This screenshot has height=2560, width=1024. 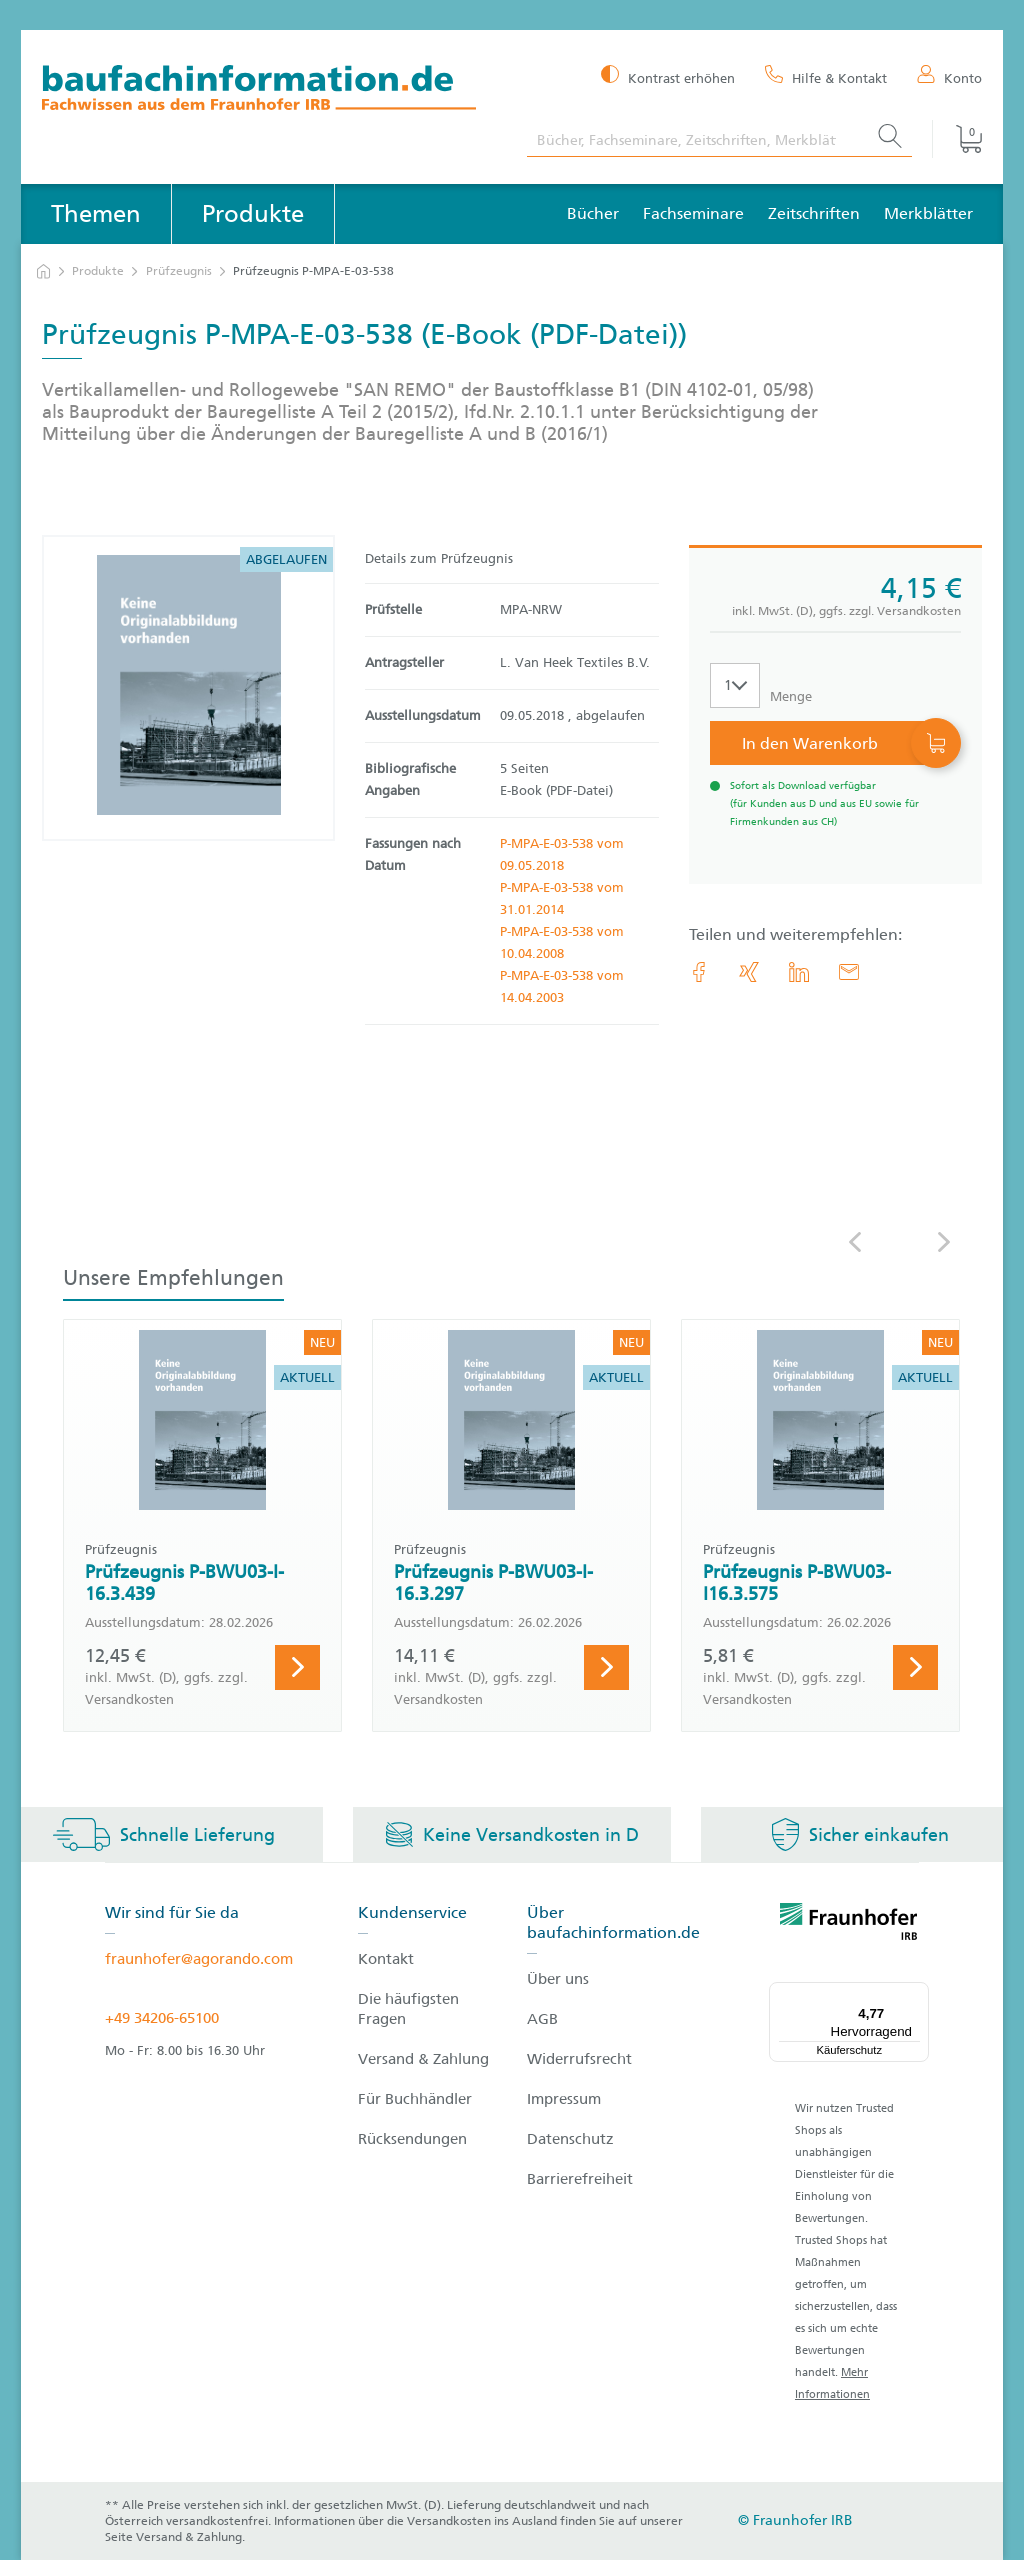 I want to click on Fachseminare, so click(x=693, y=213).